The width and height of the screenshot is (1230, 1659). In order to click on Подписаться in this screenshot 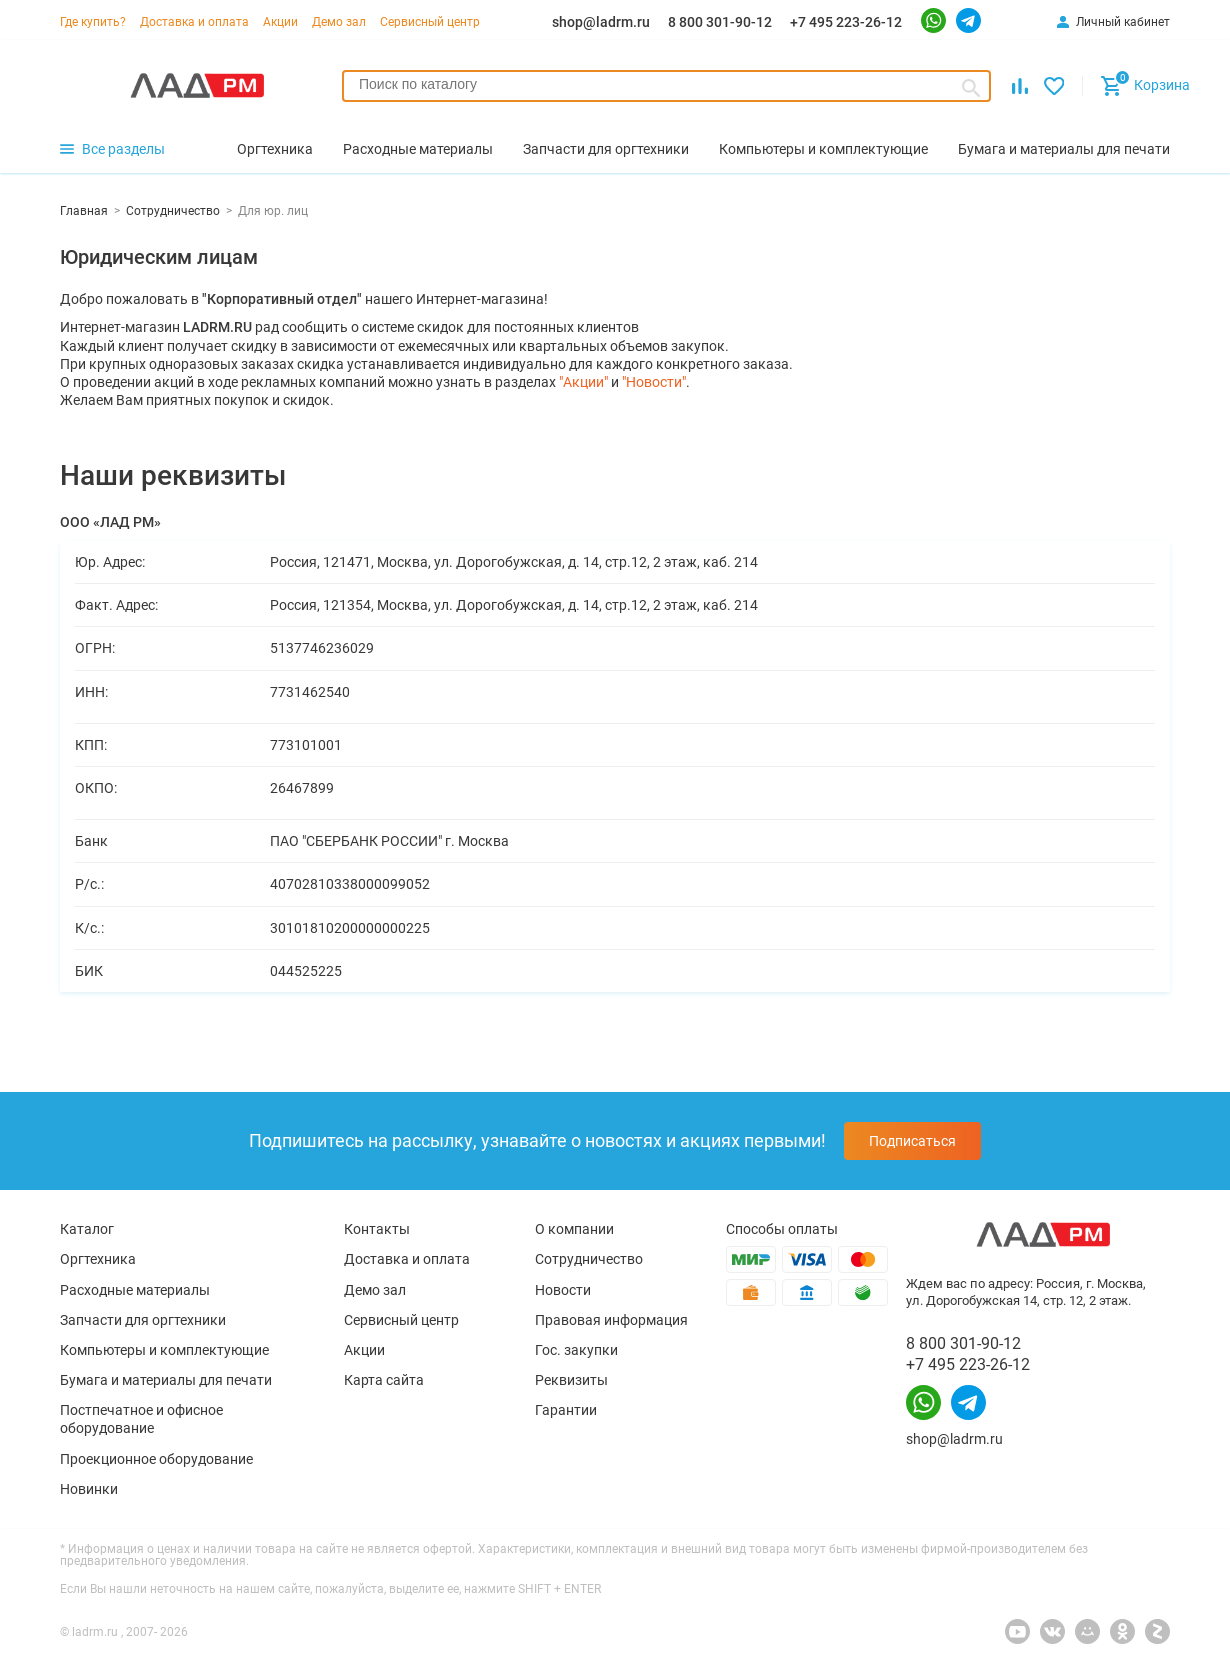, I will do `click(912, 1141)`.